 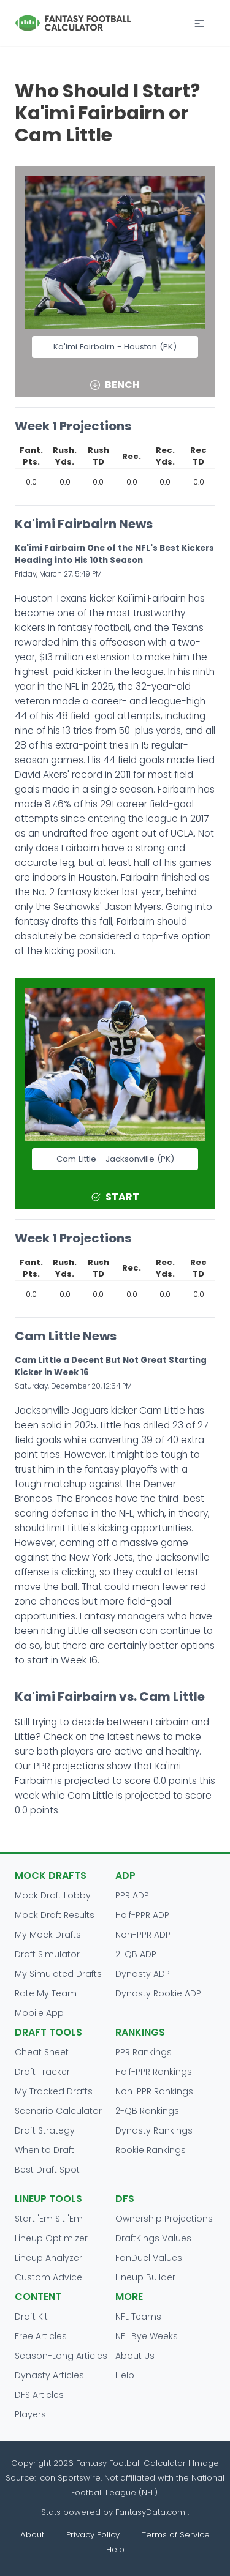 What do you see at coordinates (32, 2535) in the screenshot?
I see `About` at bounding box center [32, 2535].